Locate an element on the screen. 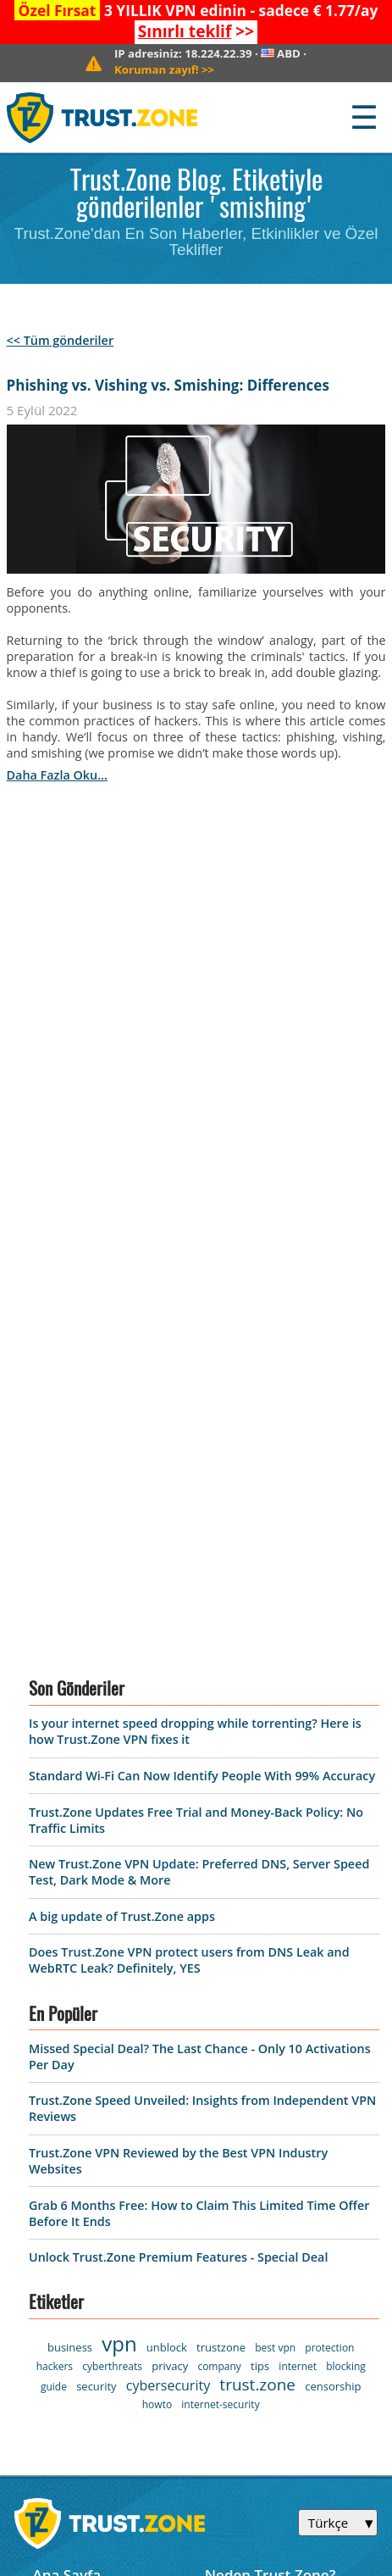  company is located at coordinates (218, 1838).